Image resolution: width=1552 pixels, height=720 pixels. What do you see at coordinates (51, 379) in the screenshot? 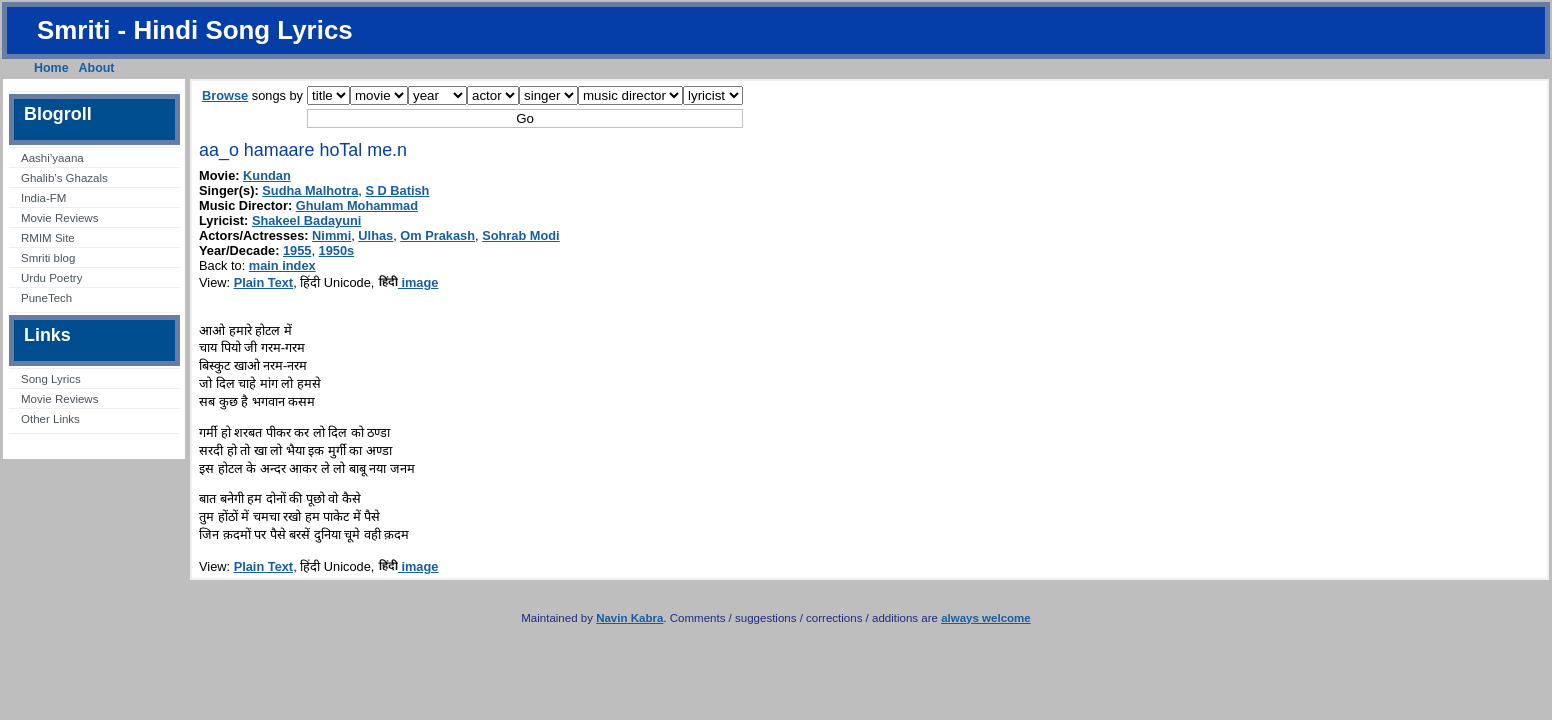
I see `Song Lyrics` at bounding box center [51, 379].